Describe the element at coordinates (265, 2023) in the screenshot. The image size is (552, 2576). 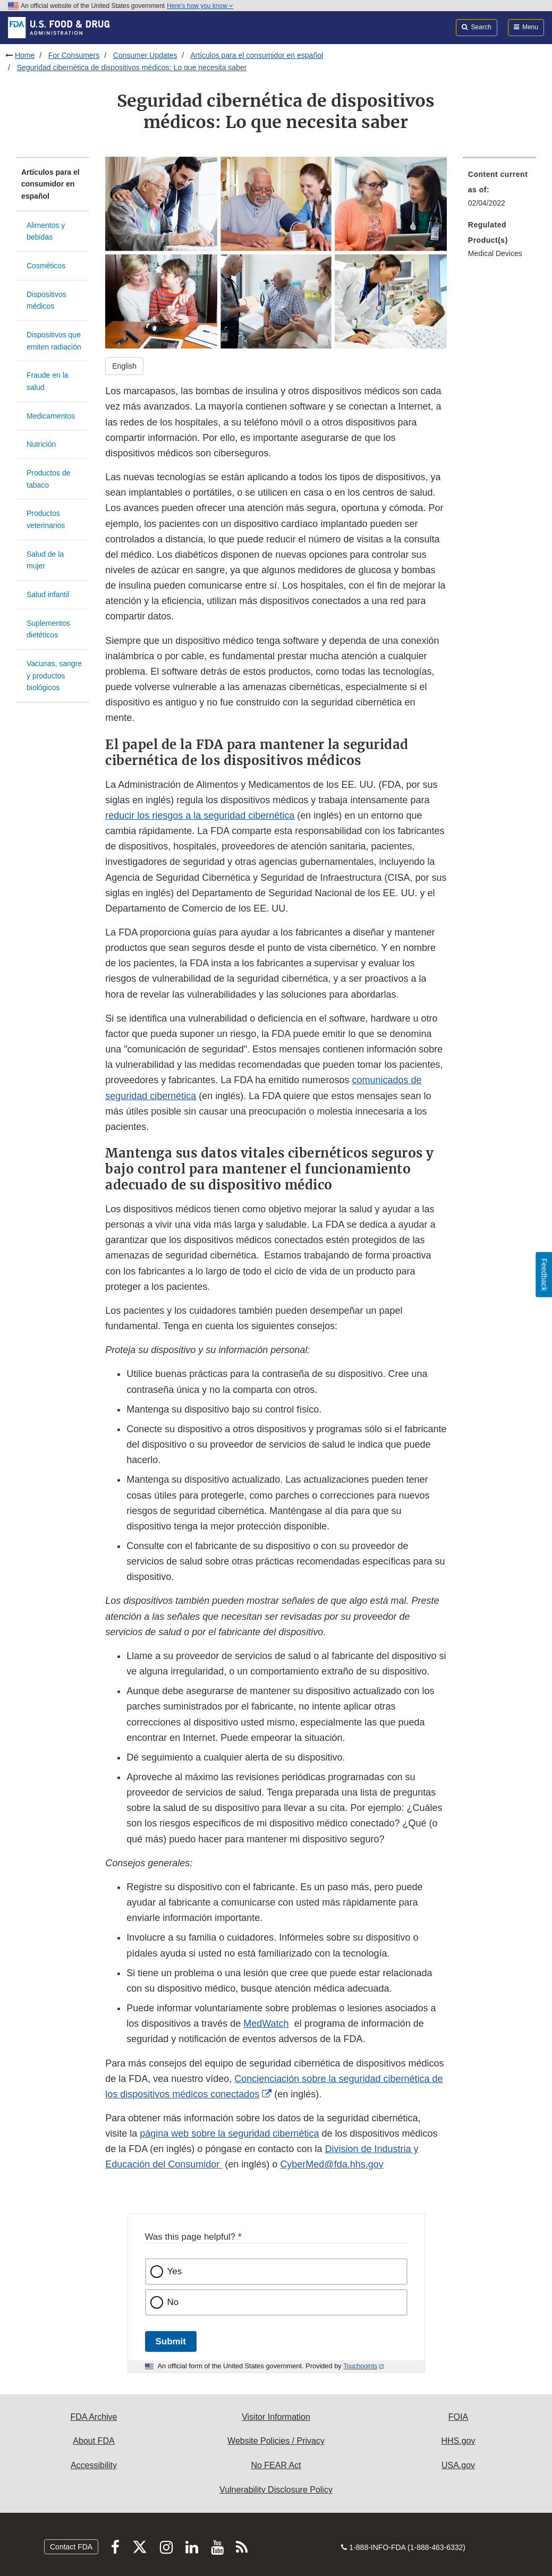
I see `MedWatch` at that location.